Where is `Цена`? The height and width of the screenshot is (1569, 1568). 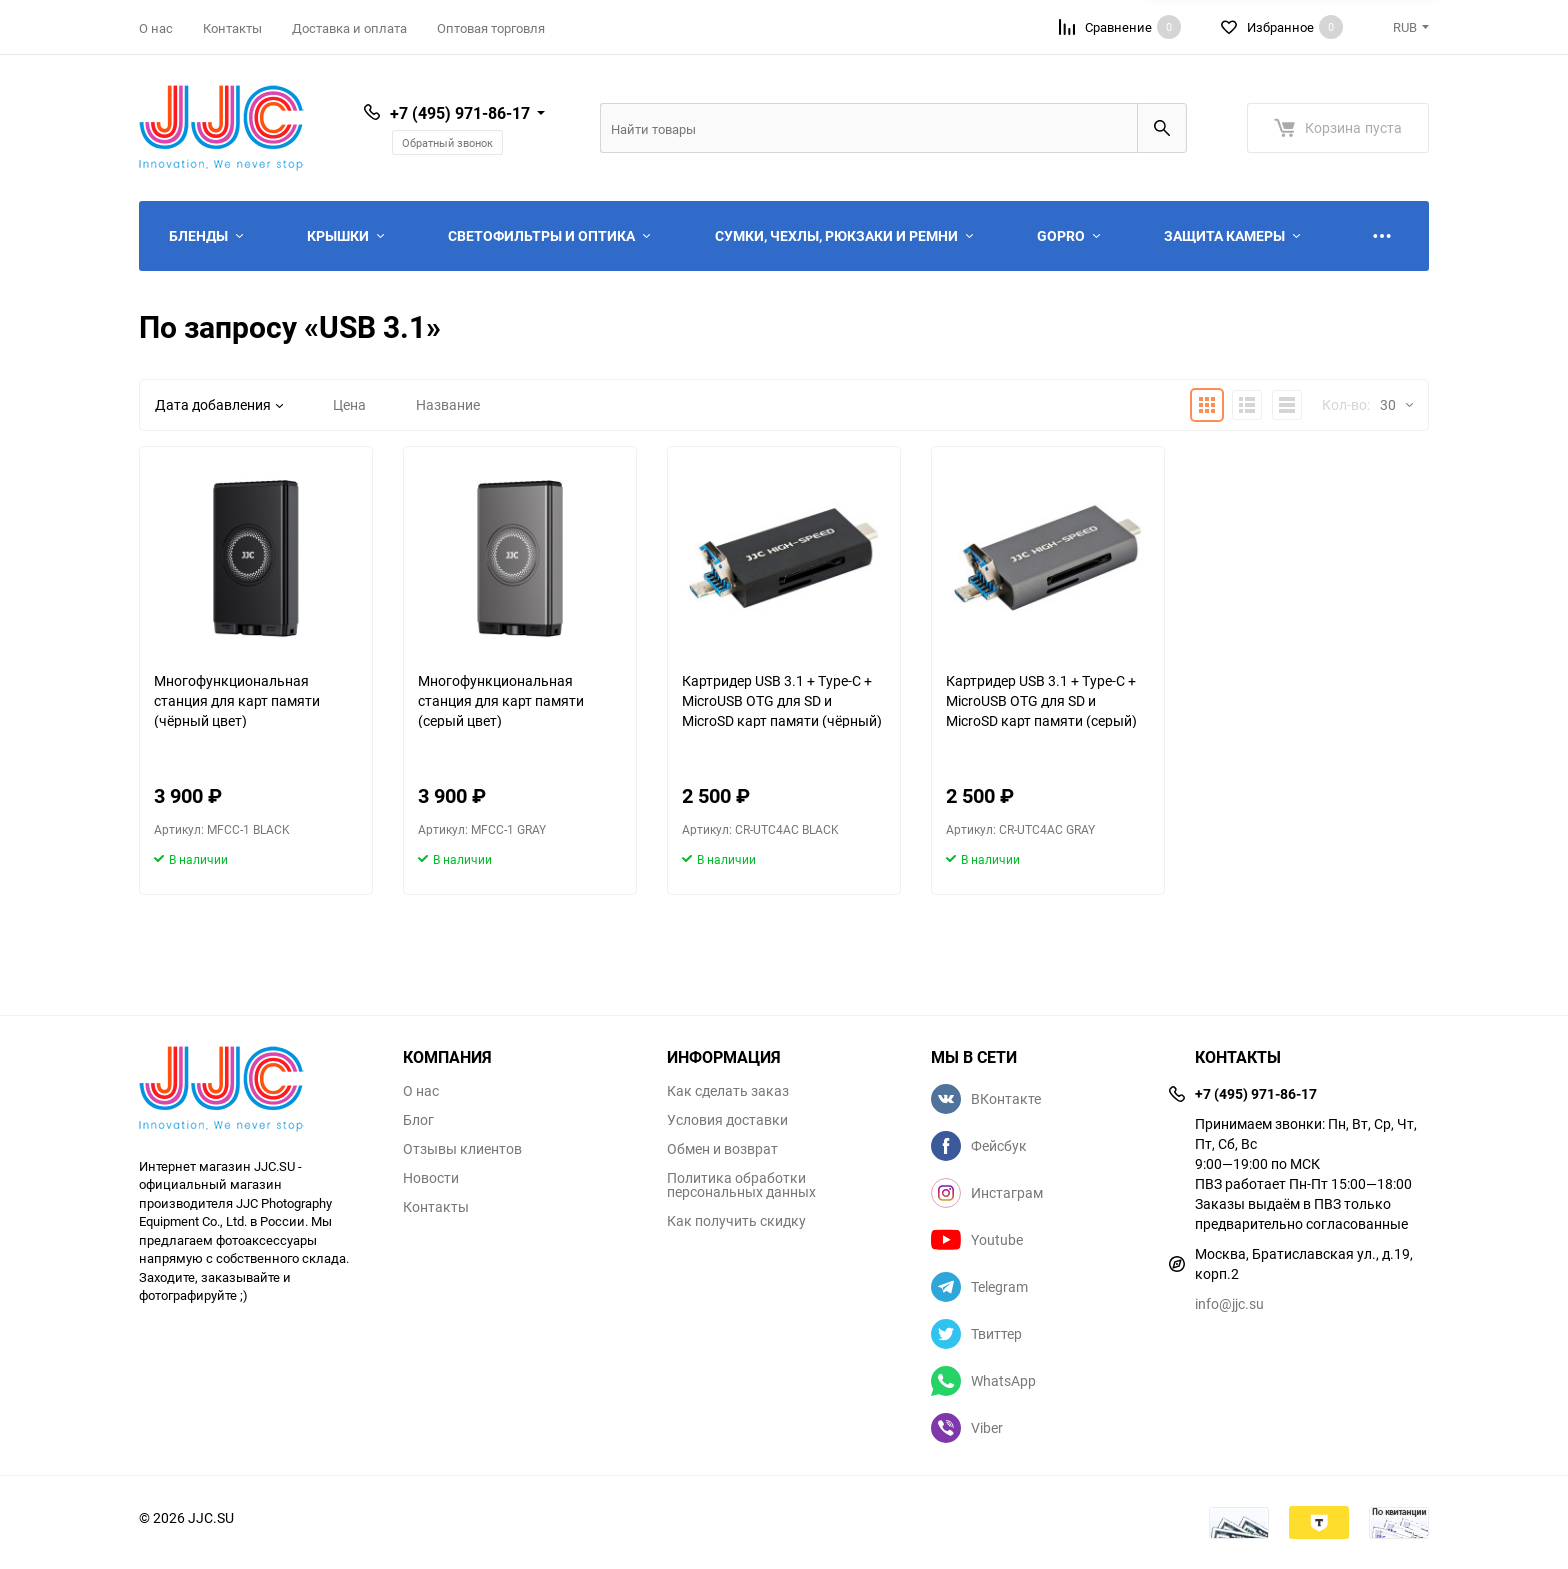
Цена is located at coordinates (349, 404).